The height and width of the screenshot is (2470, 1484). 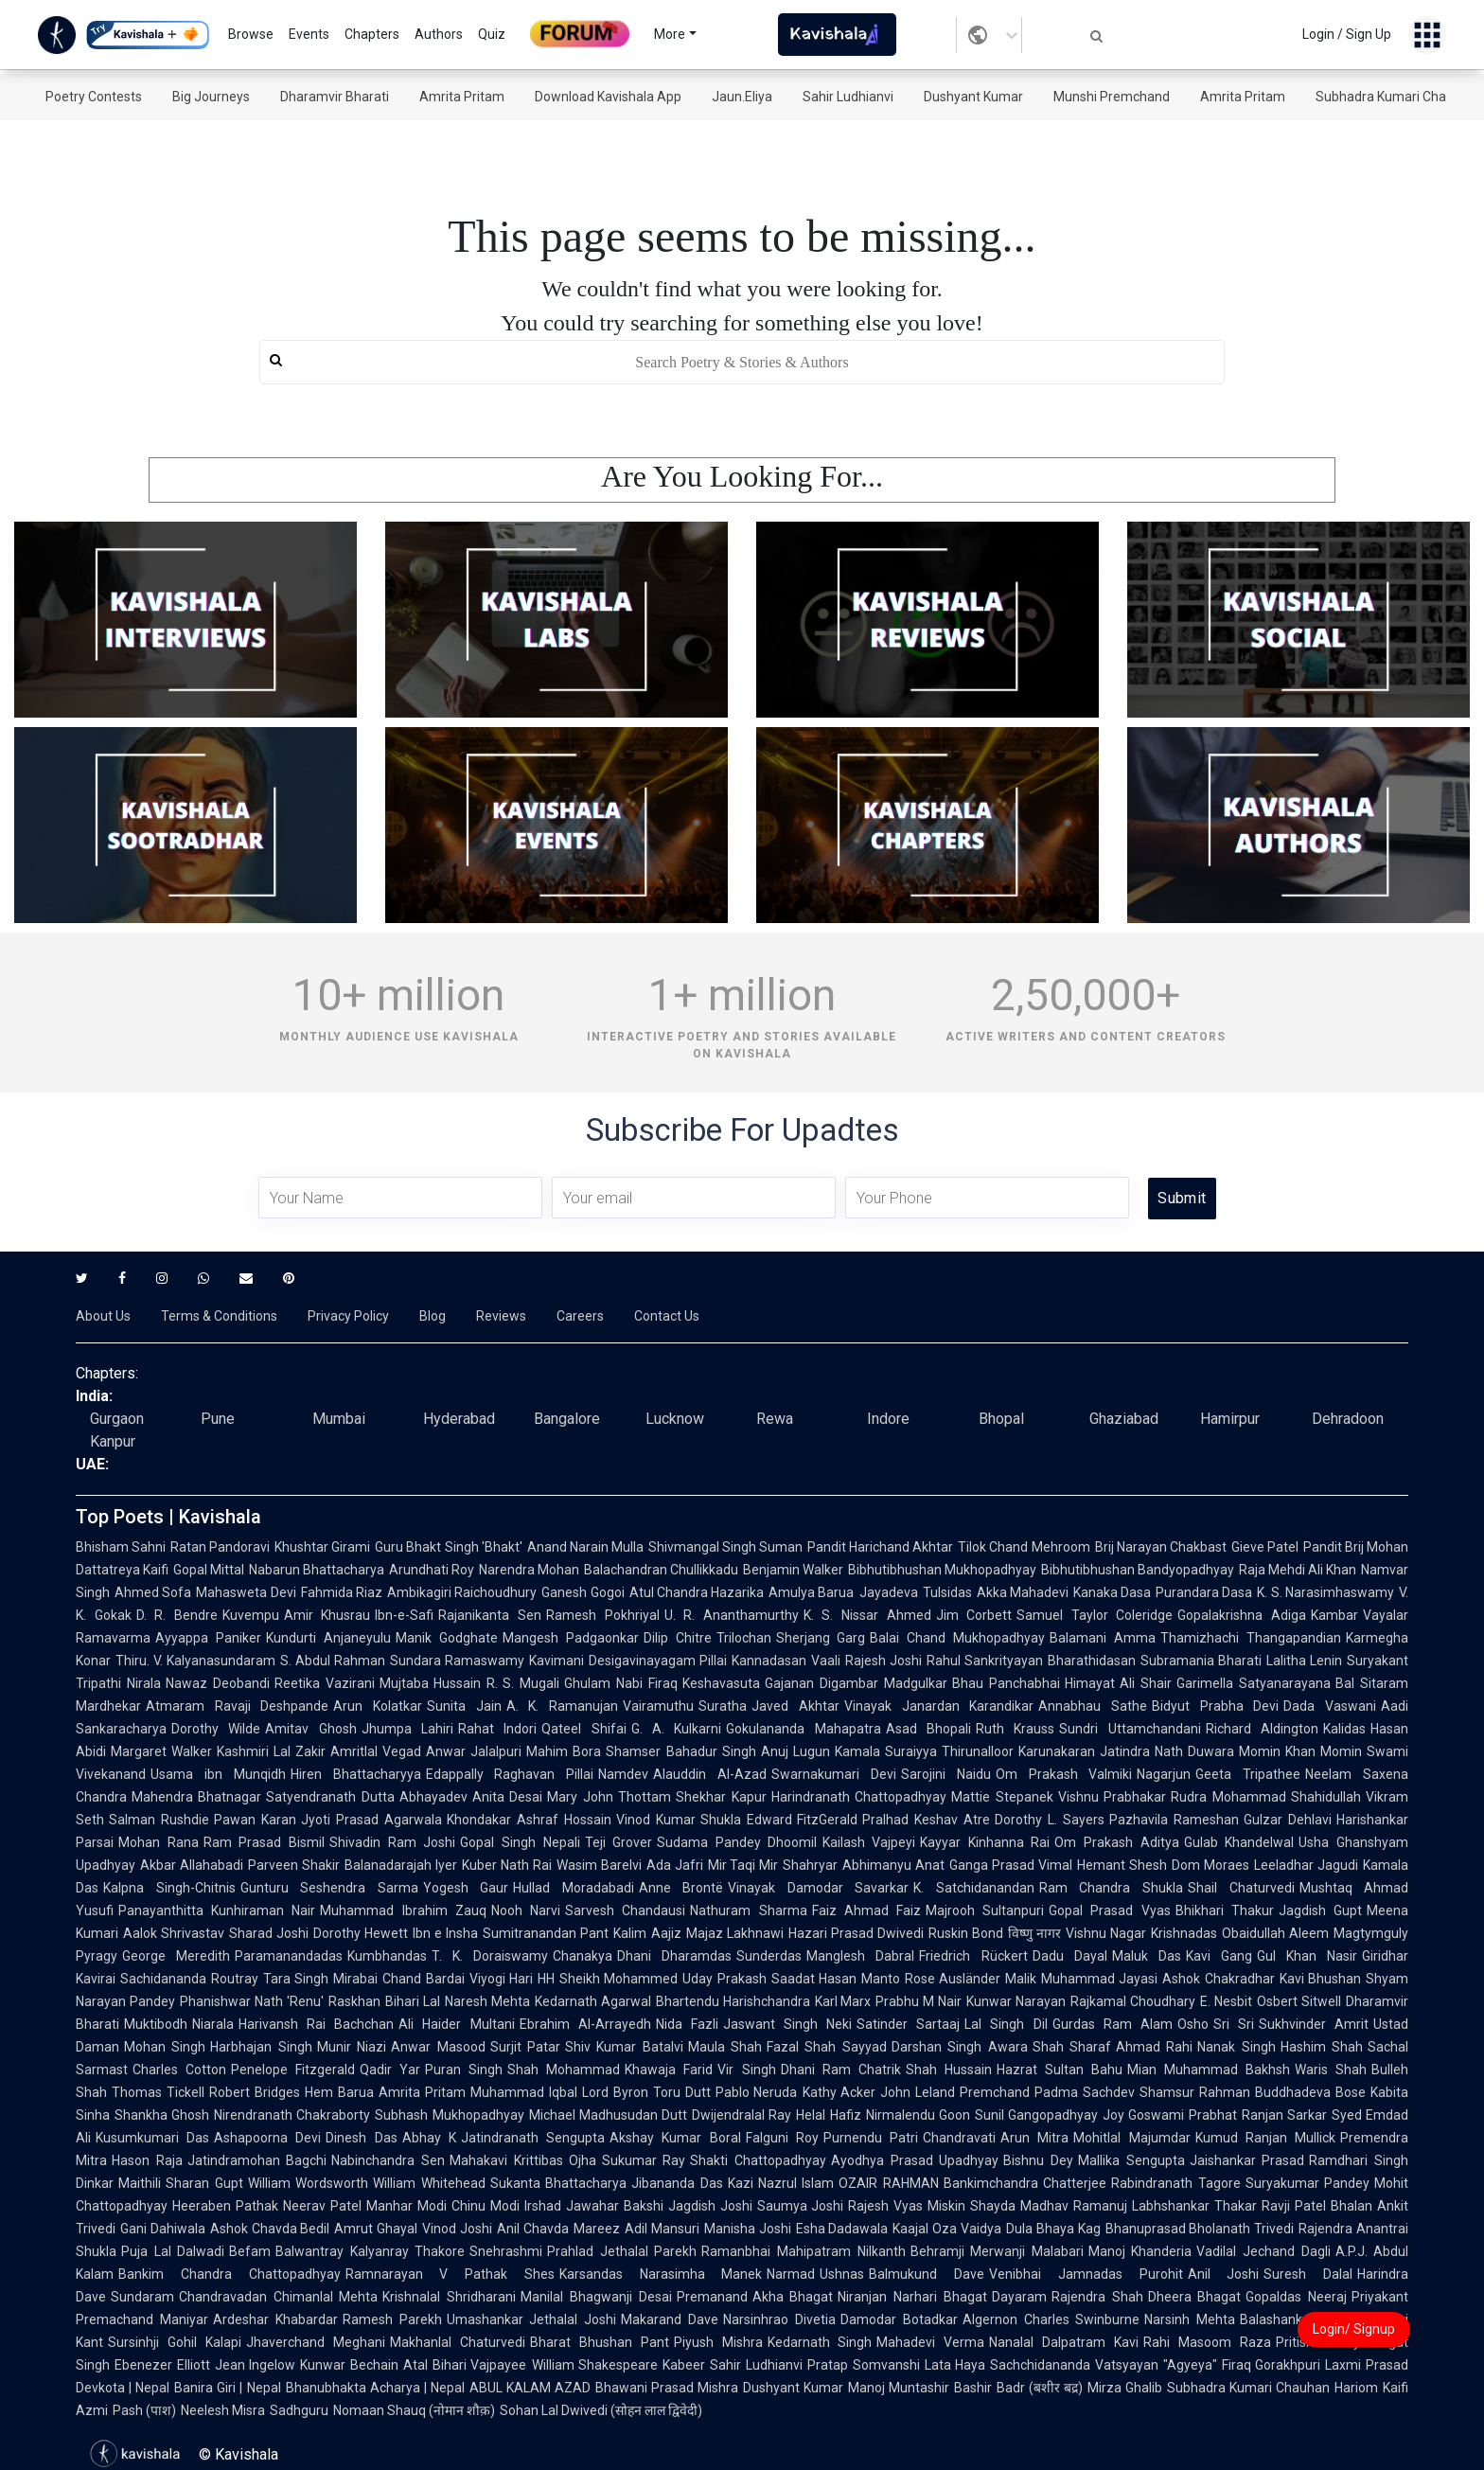 I want to click on Vir Singh, so click(x=746, y=2069).